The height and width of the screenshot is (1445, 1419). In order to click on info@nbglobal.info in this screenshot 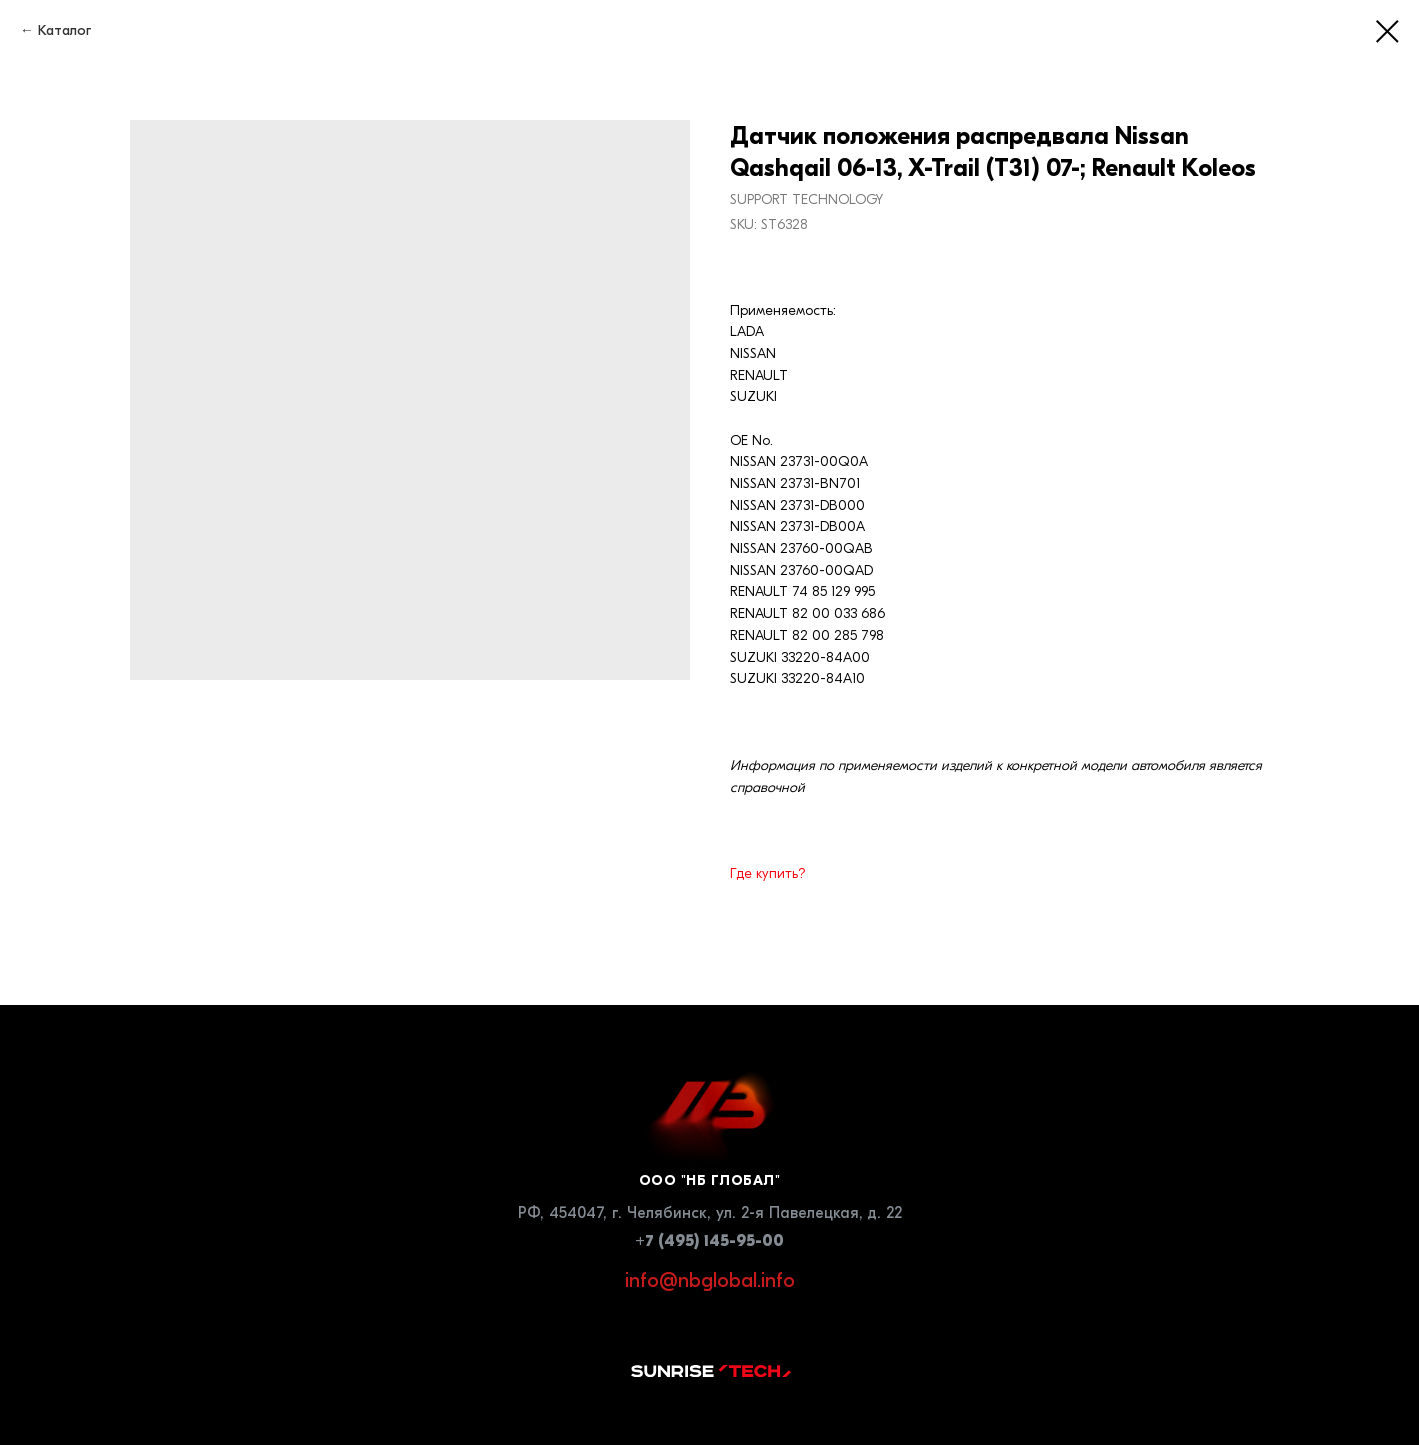, I will do `click(710, 1280)`.